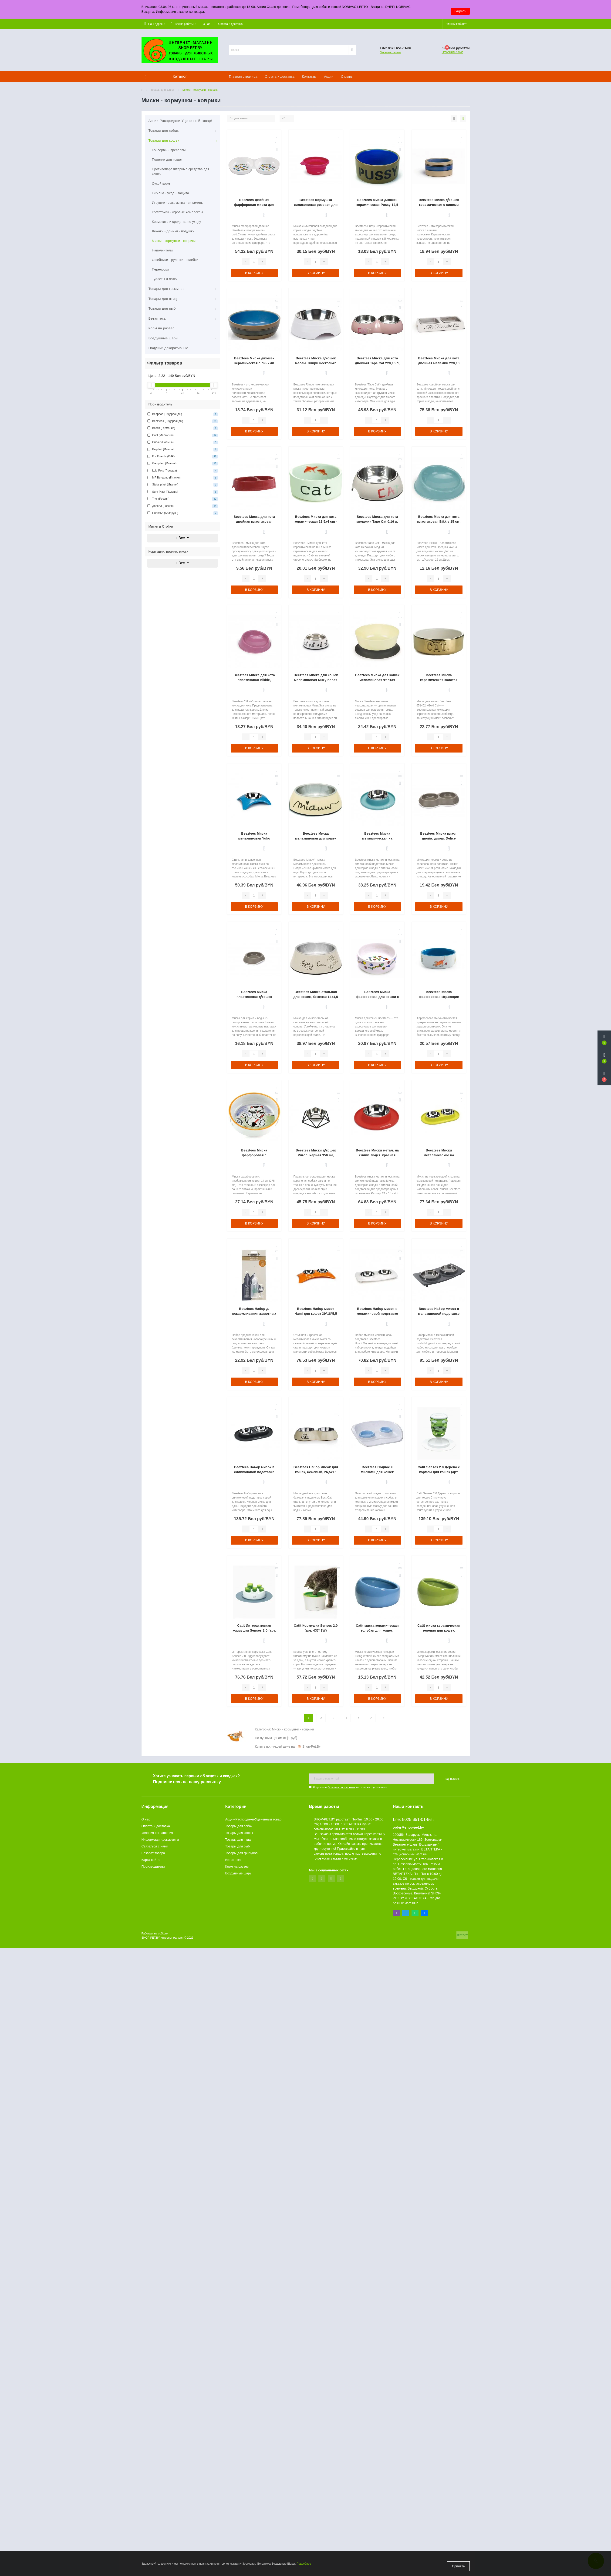 The height and width of the screenshot is (2576, 611). I want to click on order@shop-pet.by, so click(408, 1827).